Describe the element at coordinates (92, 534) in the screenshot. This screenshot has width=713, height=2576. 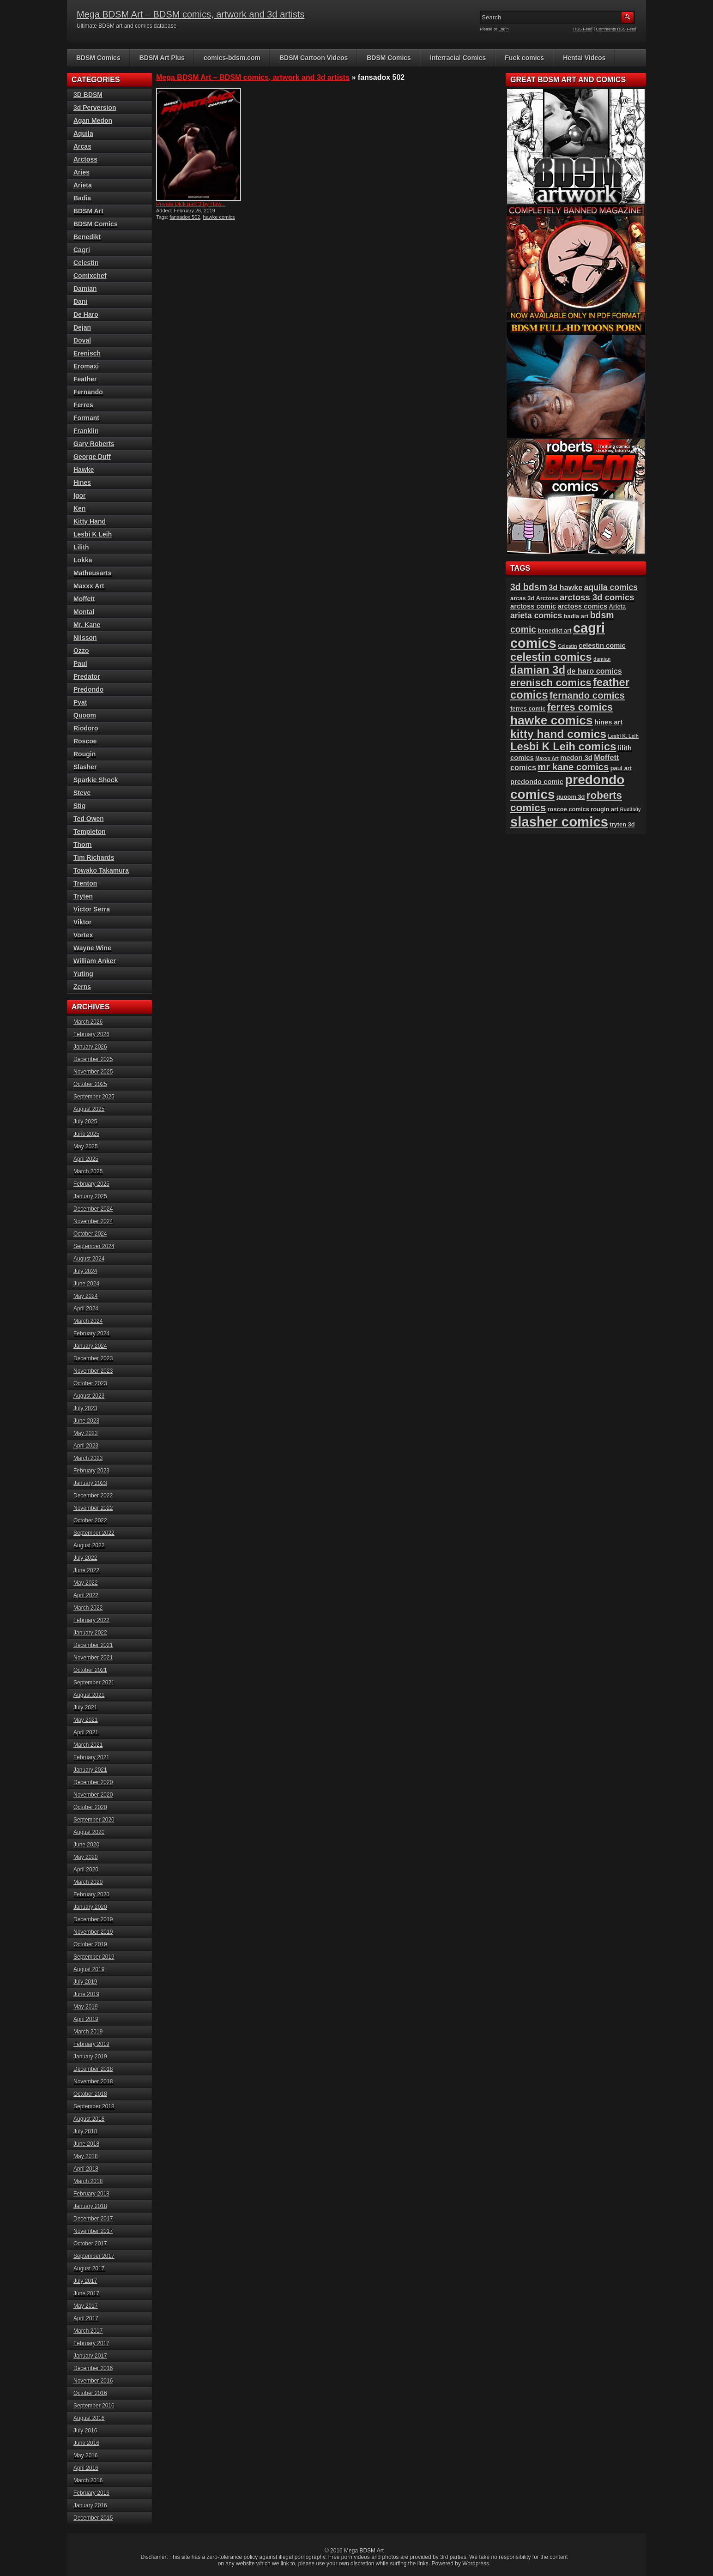
I see `Lesbi K Leih` at that location.